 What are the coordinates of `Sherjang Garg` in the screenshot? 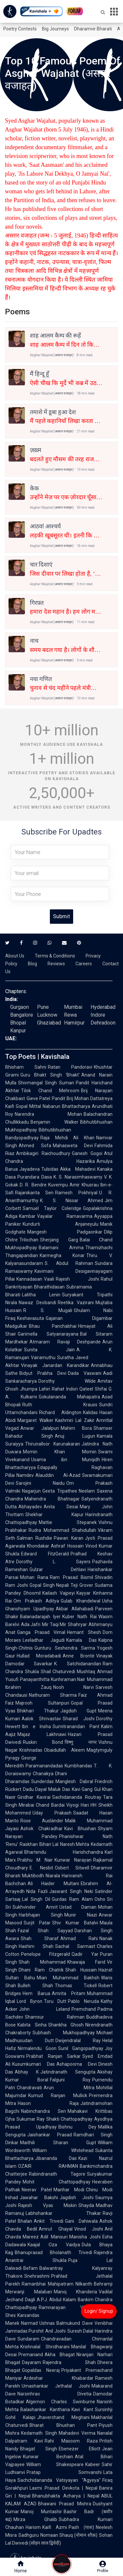 It's located at (59, 1239).